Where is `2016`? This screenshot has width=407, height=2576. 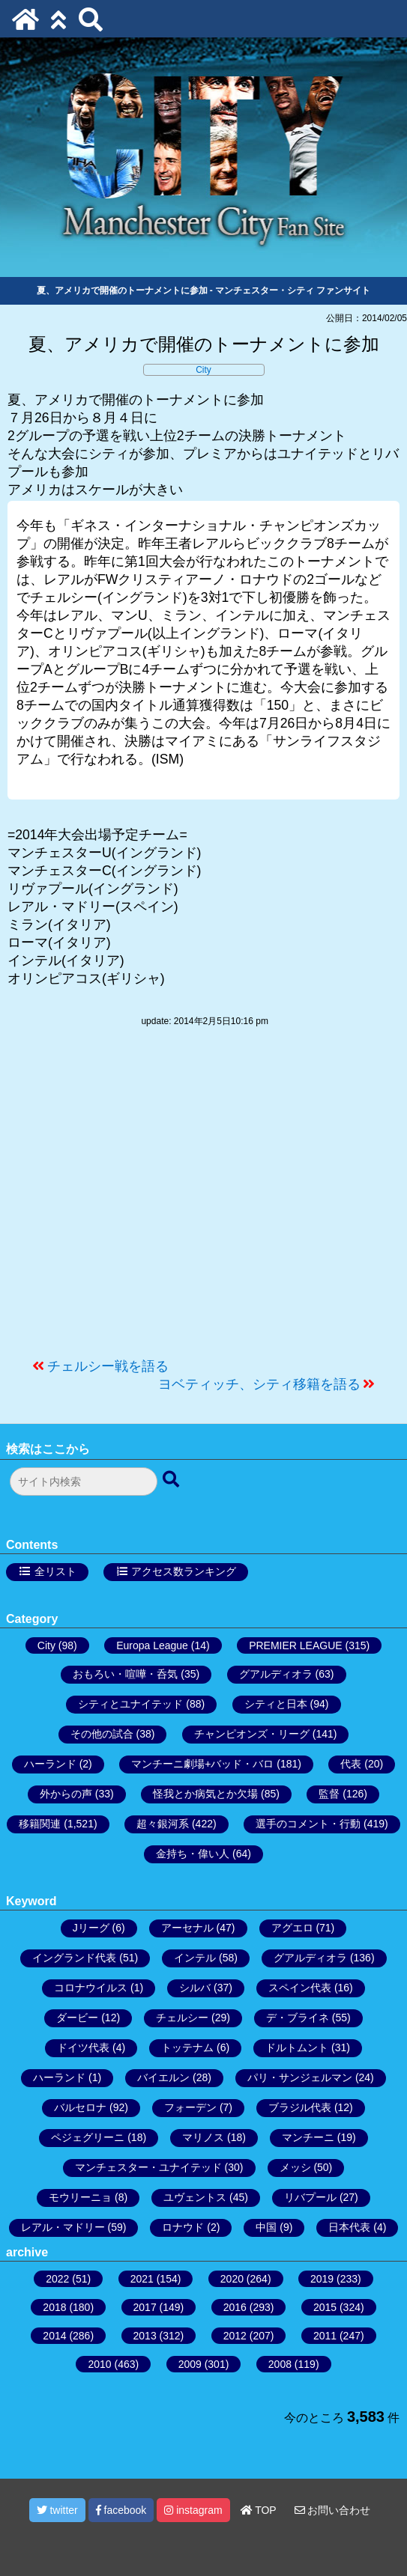 2016 is located at coordinates (235, 2307).